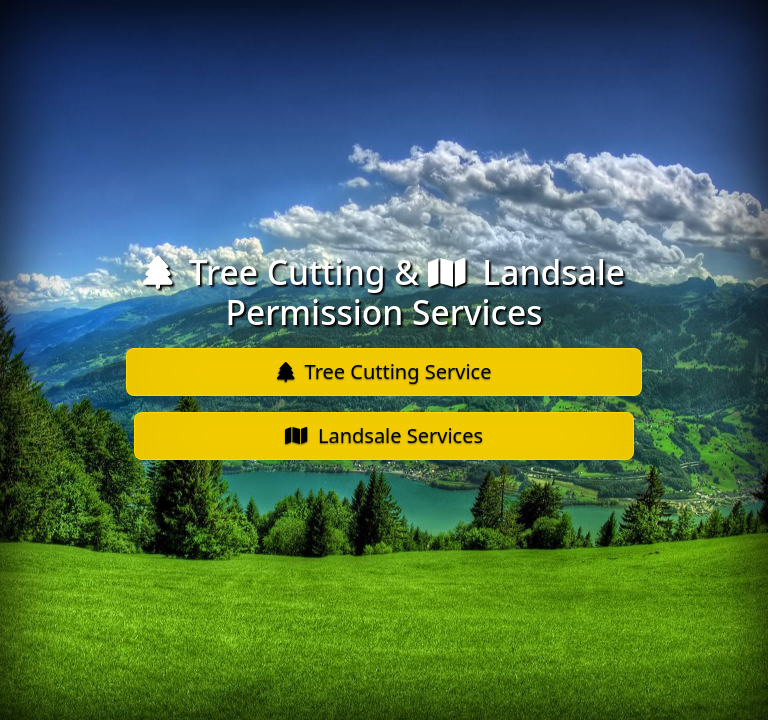 This screenshot has height=720, width=768. I want to click on Landsale Services, so click(384, 435).